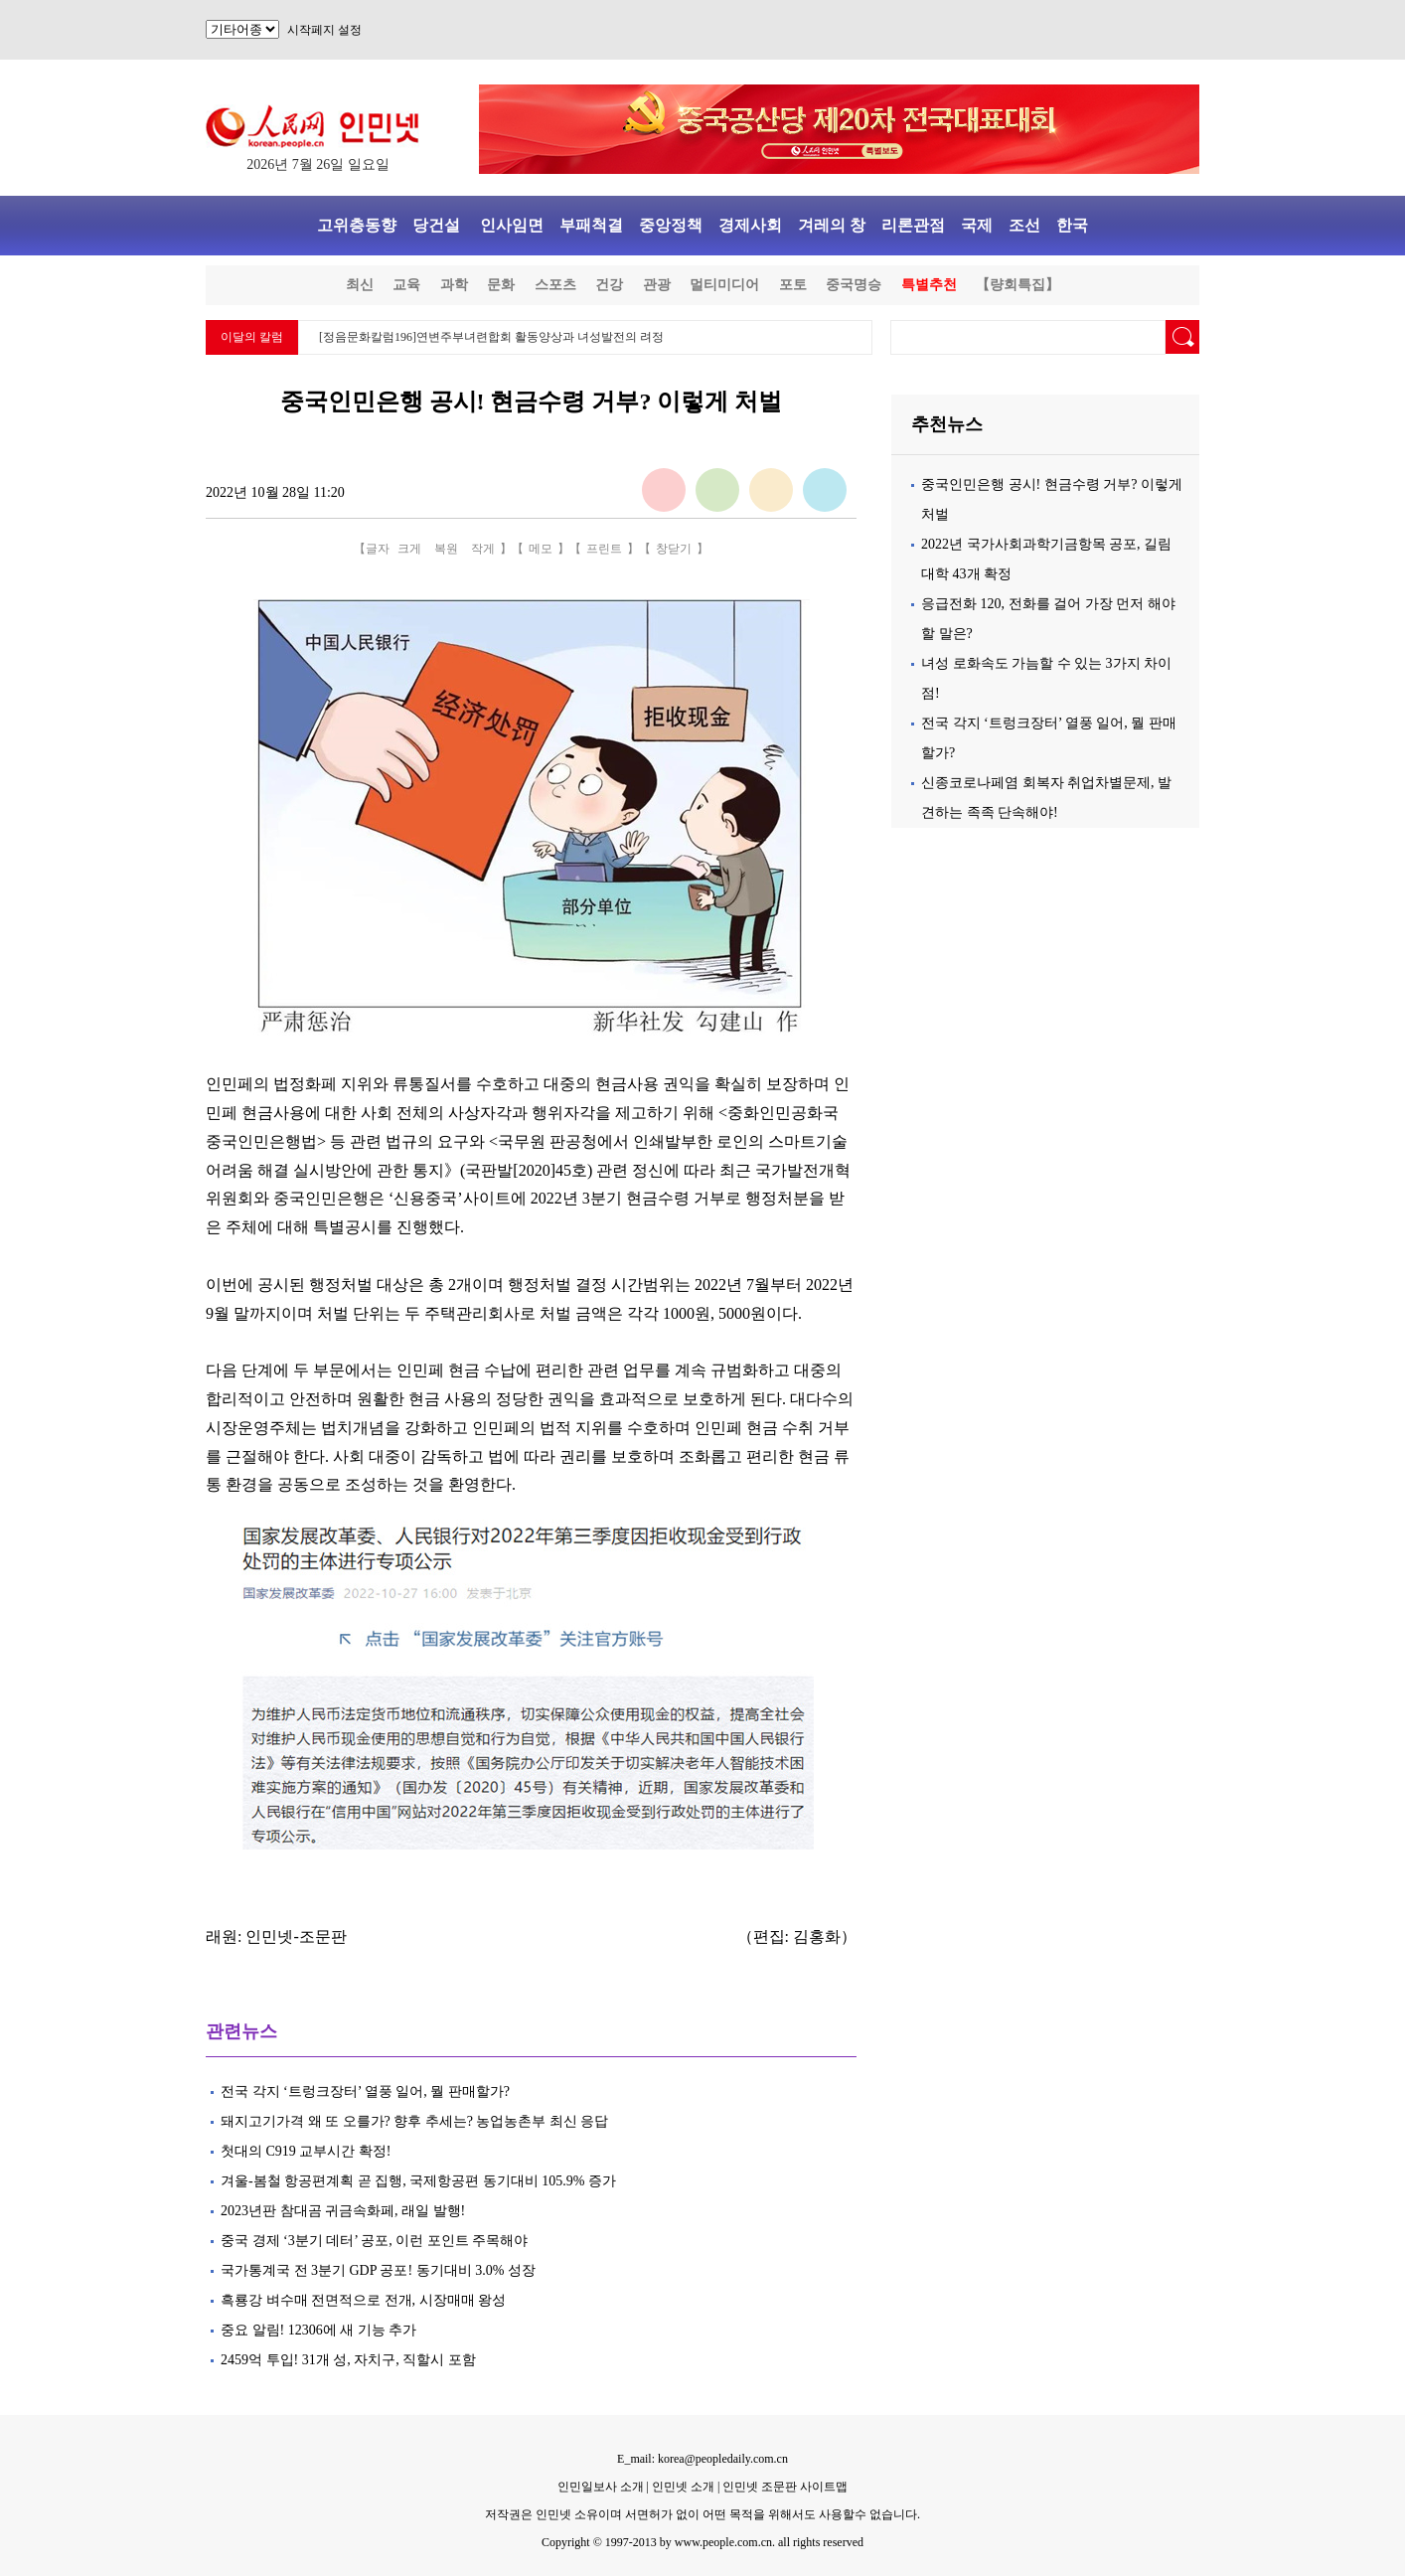 The image size is (1405, 2576). I want to click on 시작페지 설정, so click(324, 30).